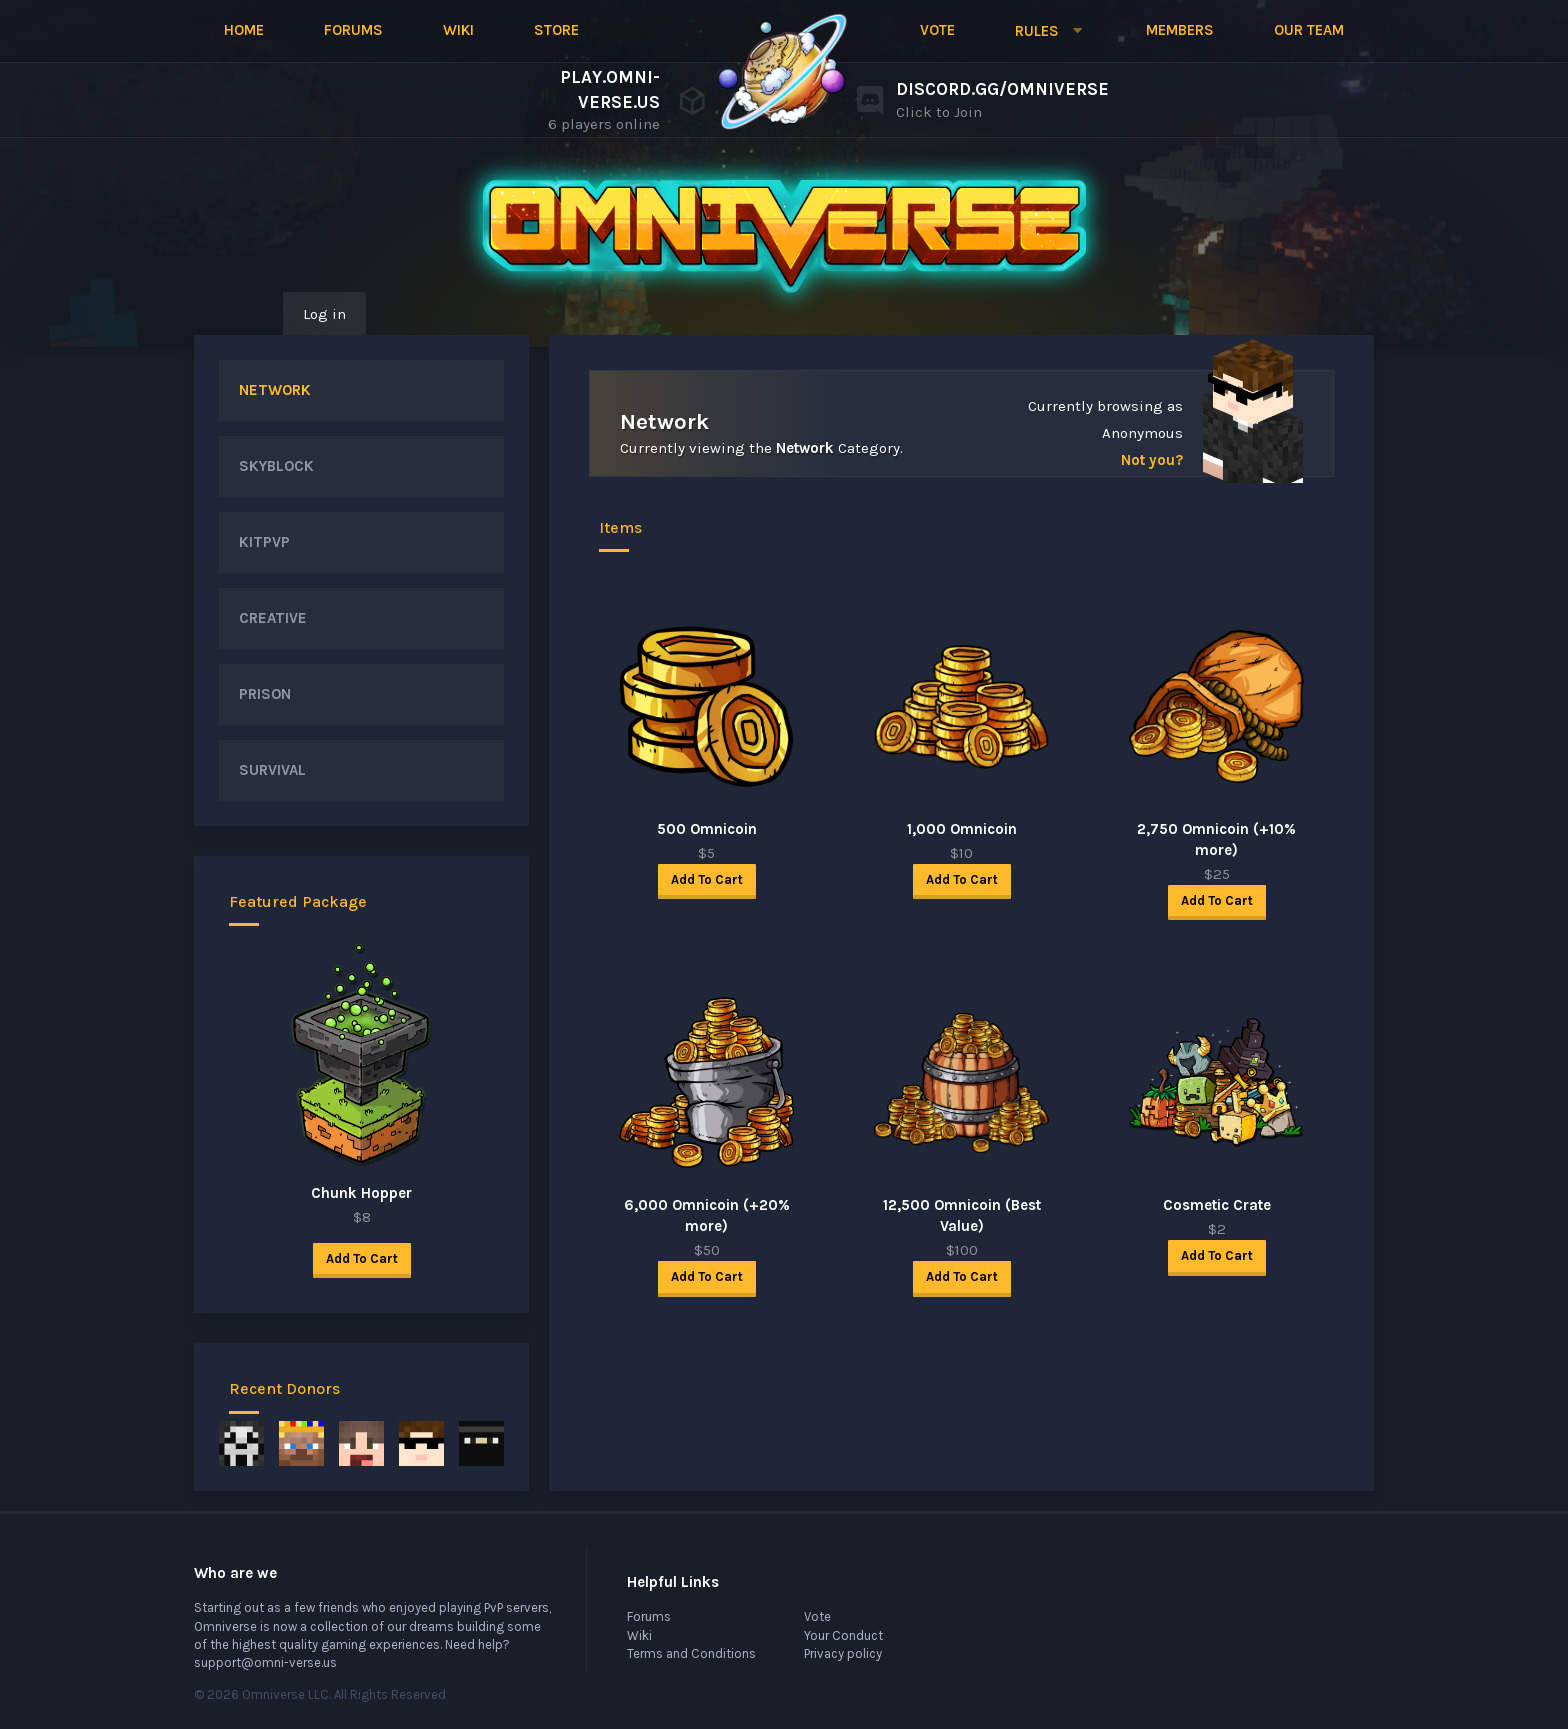  What do you see at coordinates (276, 466) in the screenshot?
I see `SKYBLOCK` at bounding box center [276, 466].